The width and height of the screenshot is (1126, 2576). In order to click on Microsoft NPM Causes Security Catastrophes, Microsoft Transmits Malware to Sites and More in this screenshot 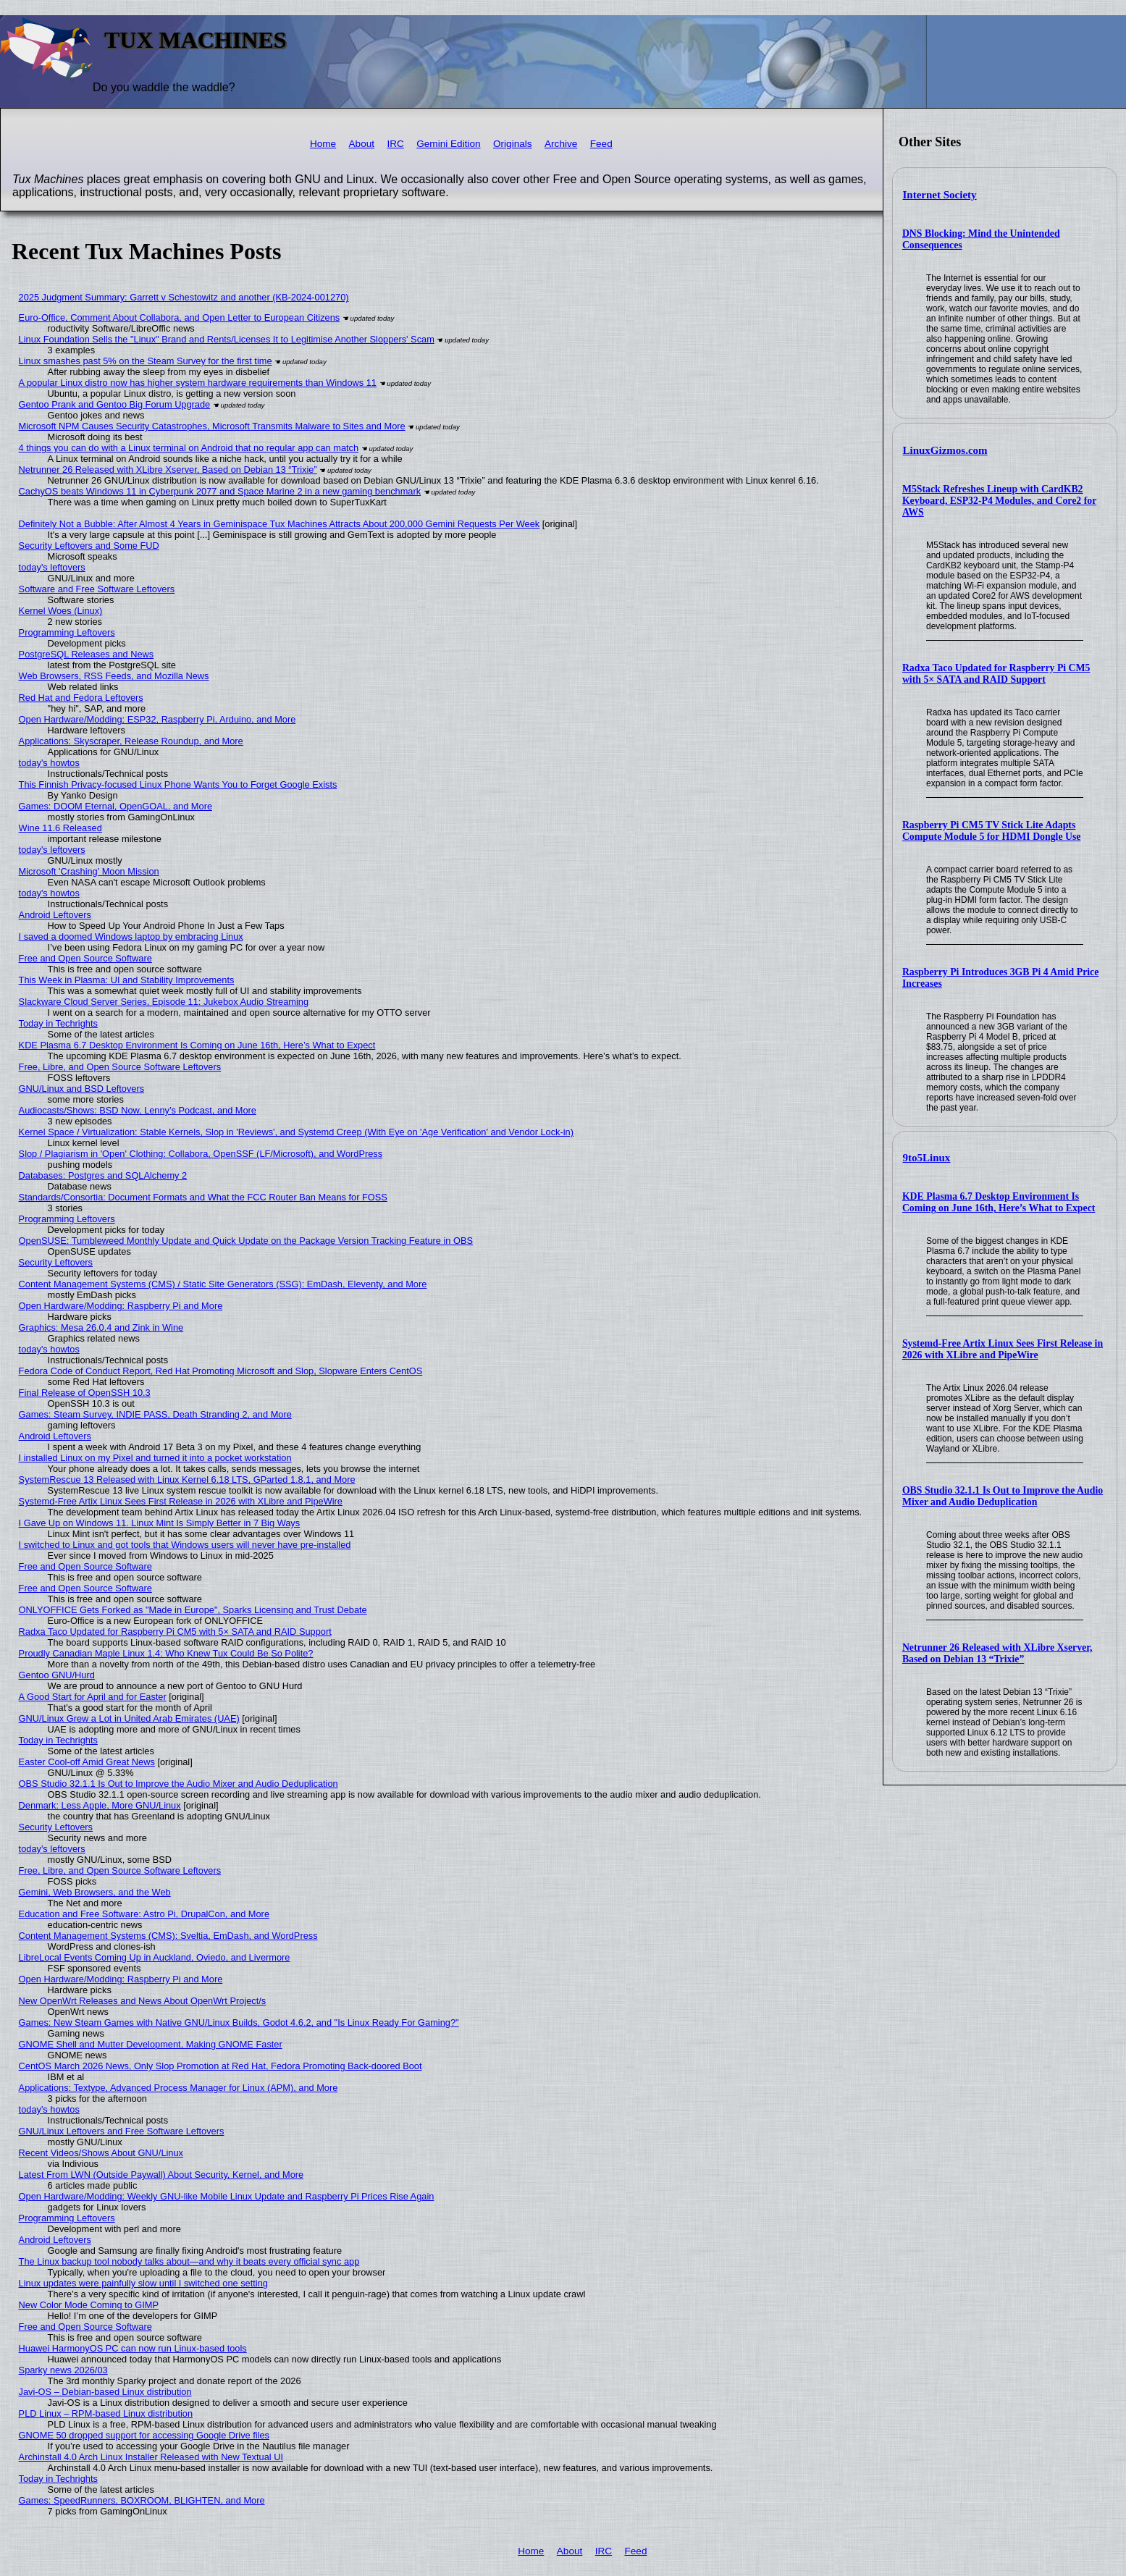, I will do `click(212, 426)`.